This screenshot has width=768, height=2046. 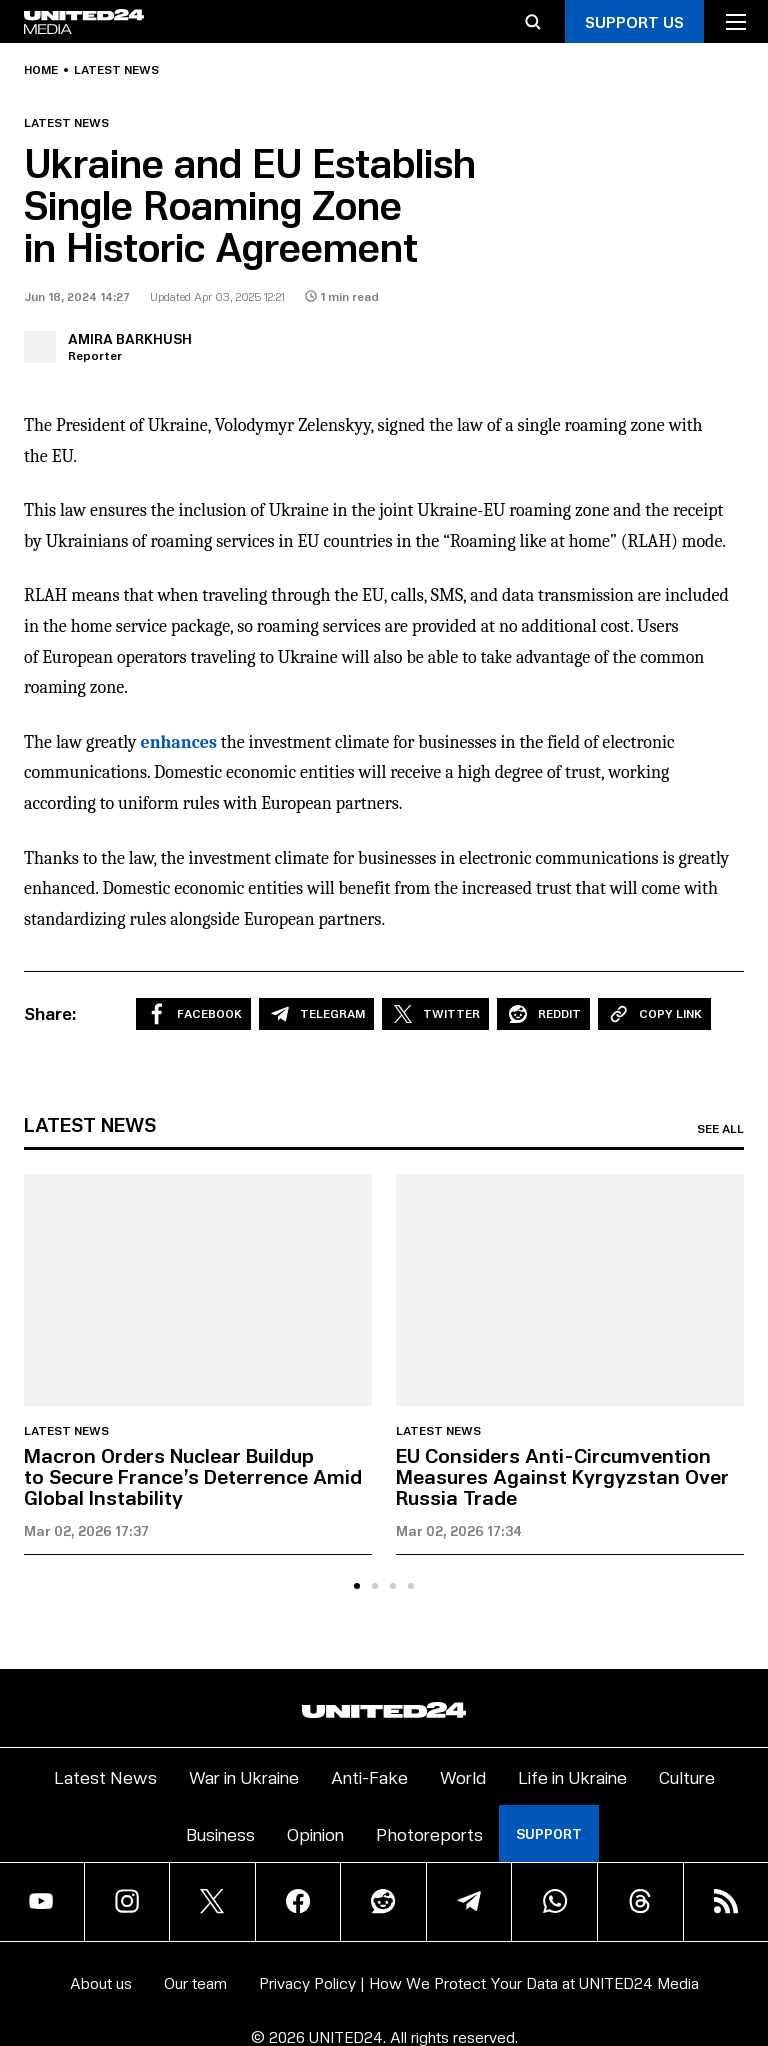 I want to click on War in Ukraine, so click(x=244, y=1776).